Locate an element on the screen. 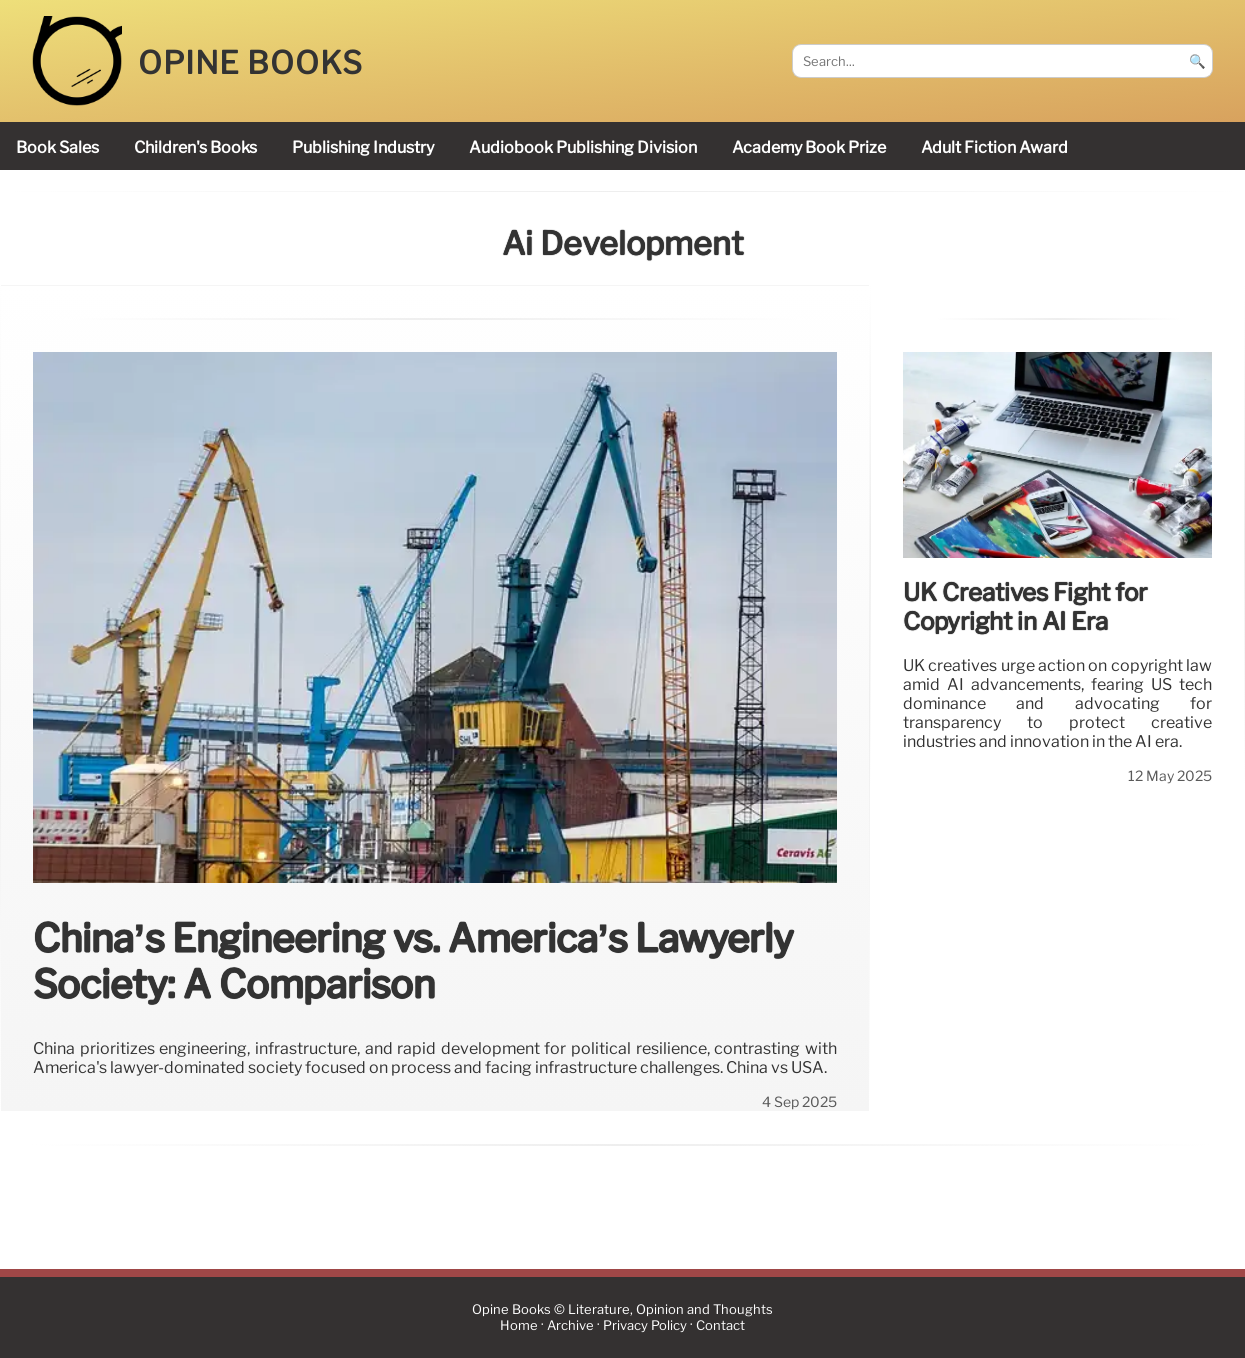 The width and height of the screenshot is (1245, 1358). book sales is located at coordinates (57, 147).